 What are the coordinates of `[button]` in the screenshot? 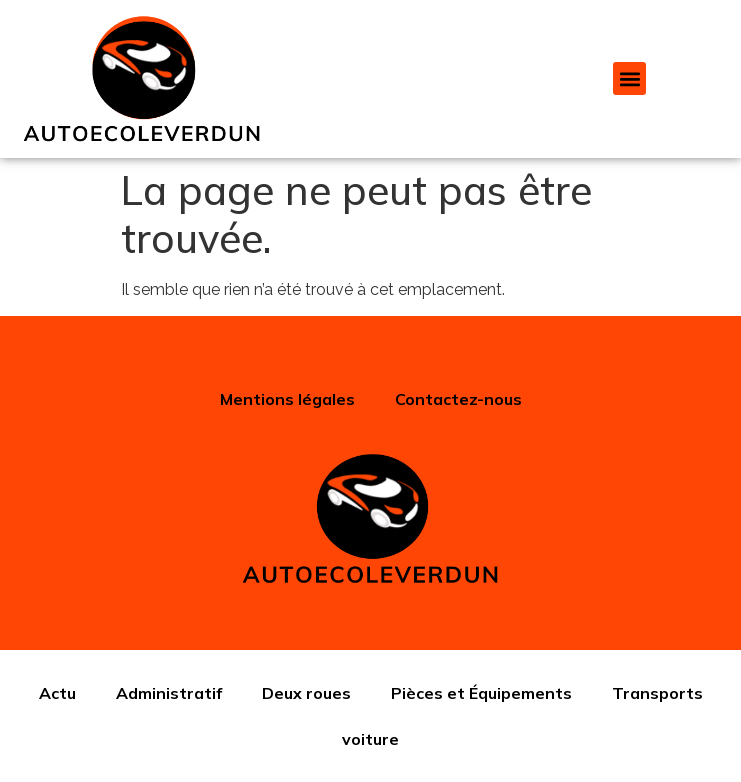 It's located at (629, 78).